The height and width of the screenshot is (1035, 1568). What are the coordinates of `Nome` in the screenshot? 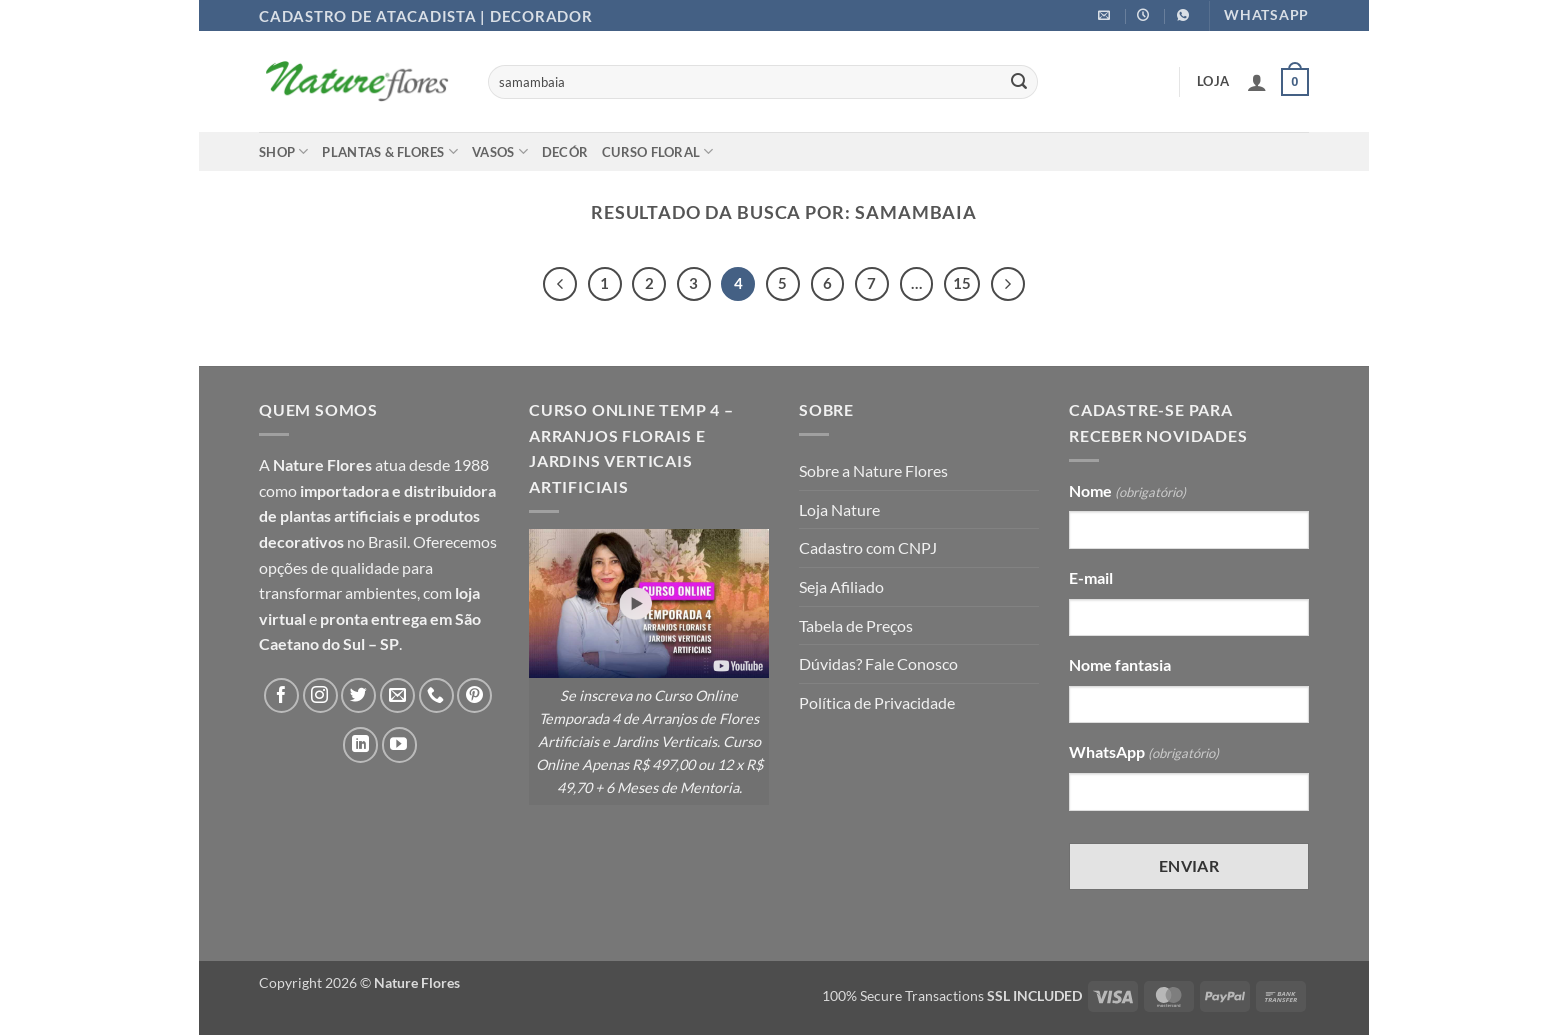 It's located at (1127, 492).